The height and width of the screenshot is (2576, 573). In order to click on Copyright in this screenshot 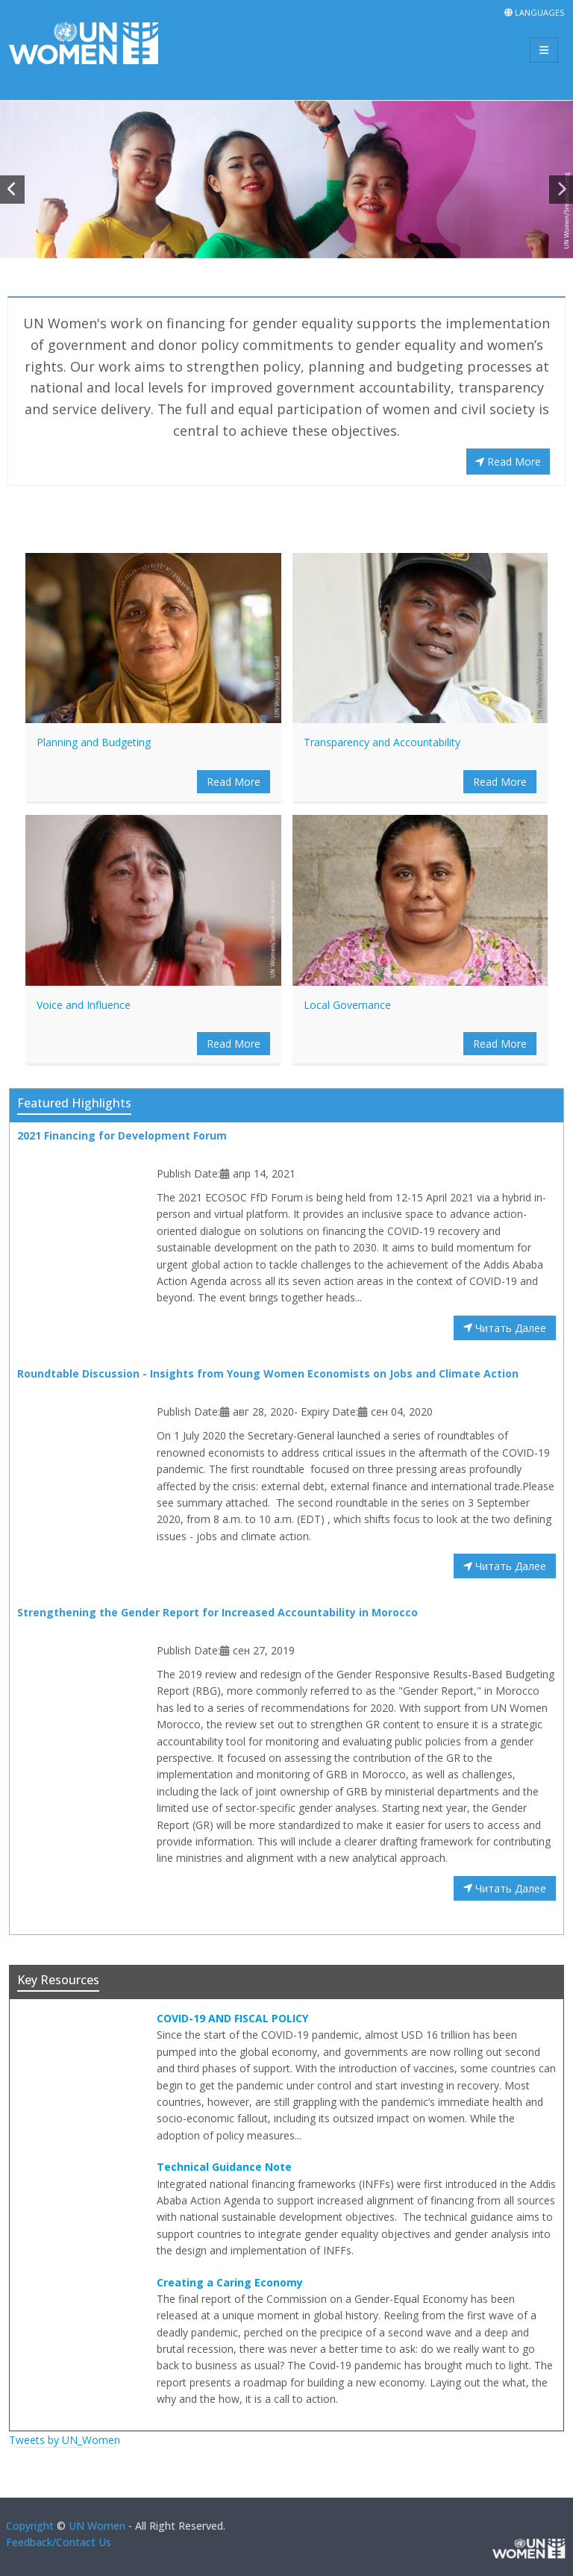, I will do `click(30, 2526)`.